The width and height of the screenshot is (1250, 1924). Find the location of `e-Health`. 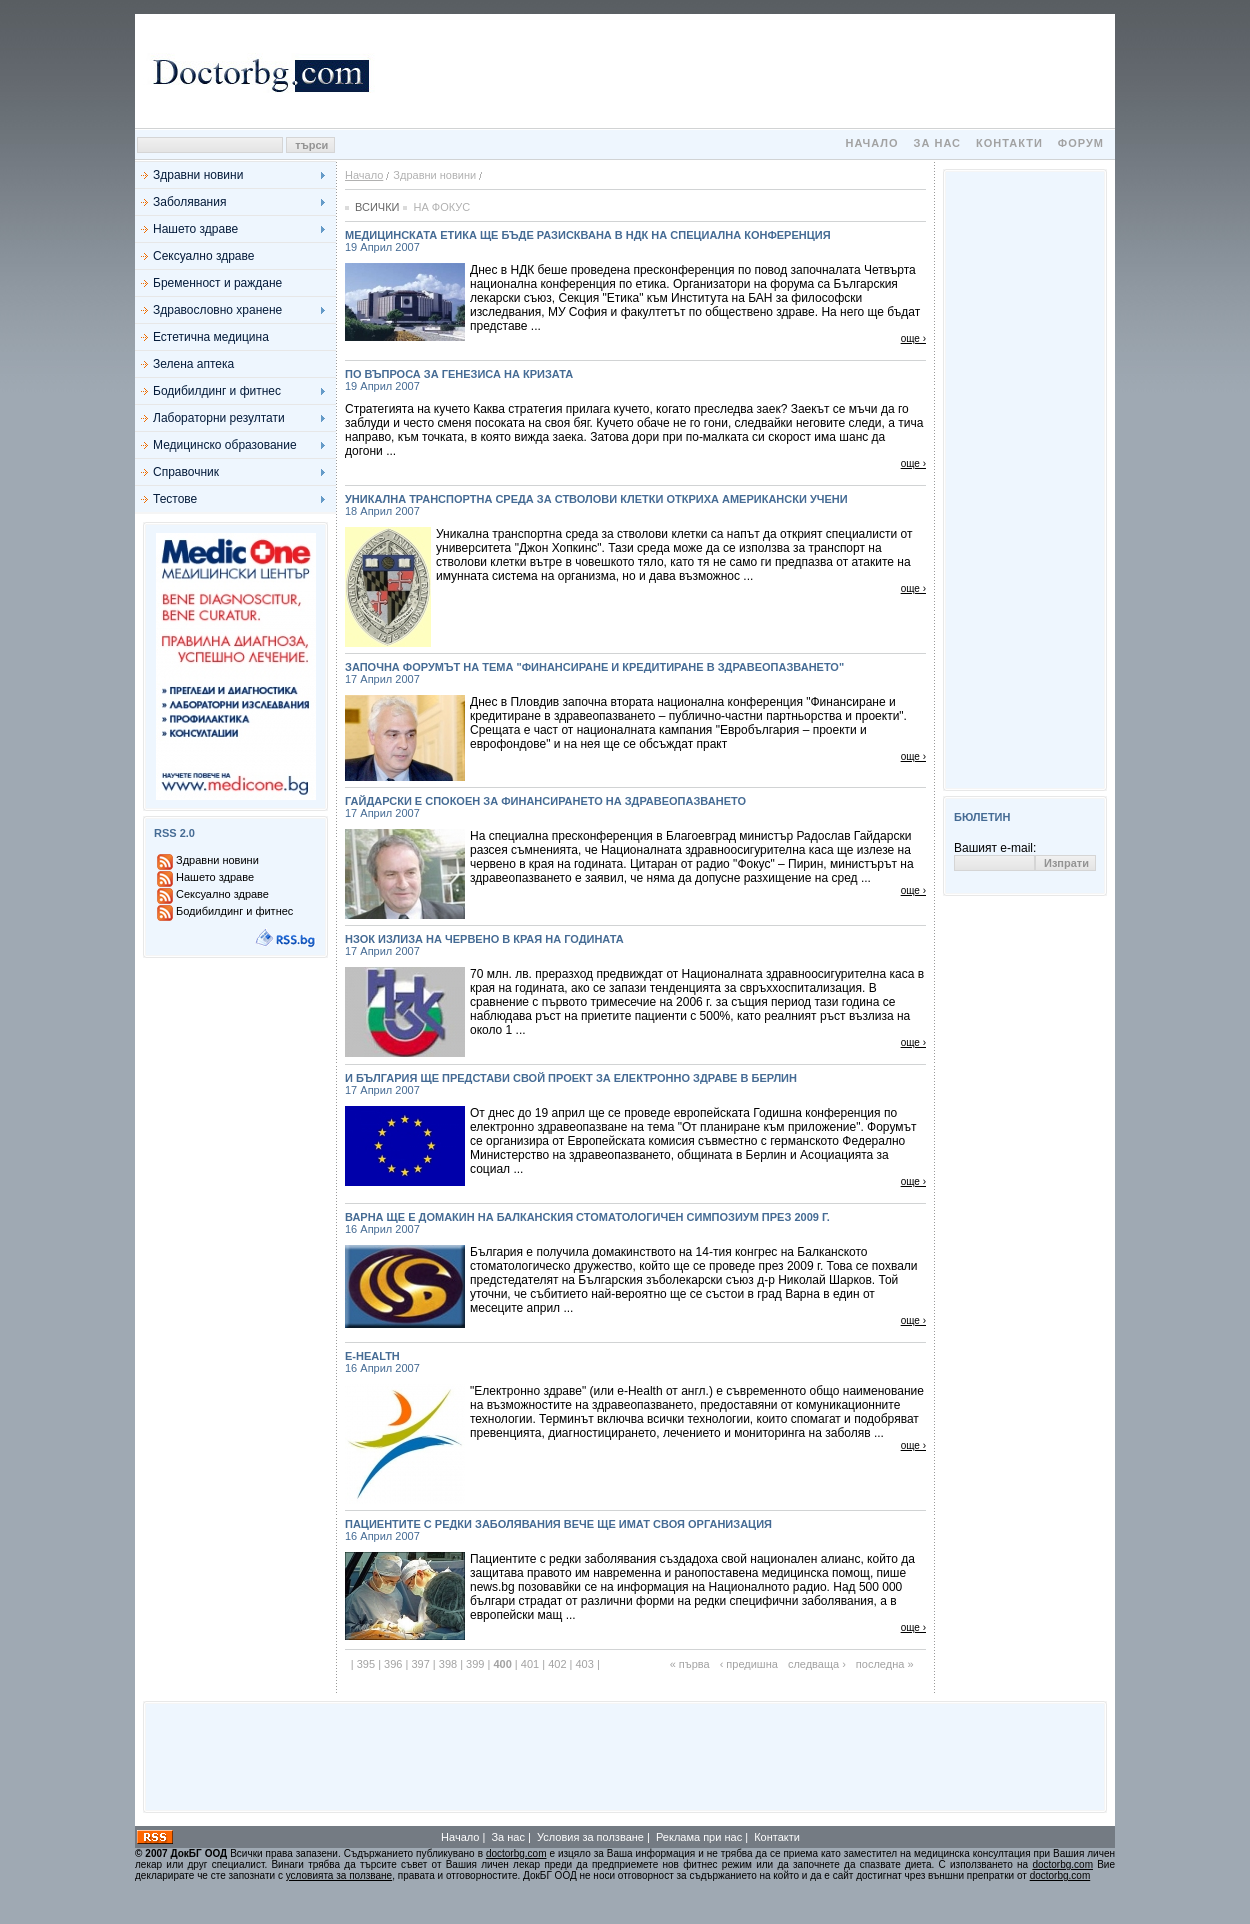

e-Health is located at coordinates (635, 1362).